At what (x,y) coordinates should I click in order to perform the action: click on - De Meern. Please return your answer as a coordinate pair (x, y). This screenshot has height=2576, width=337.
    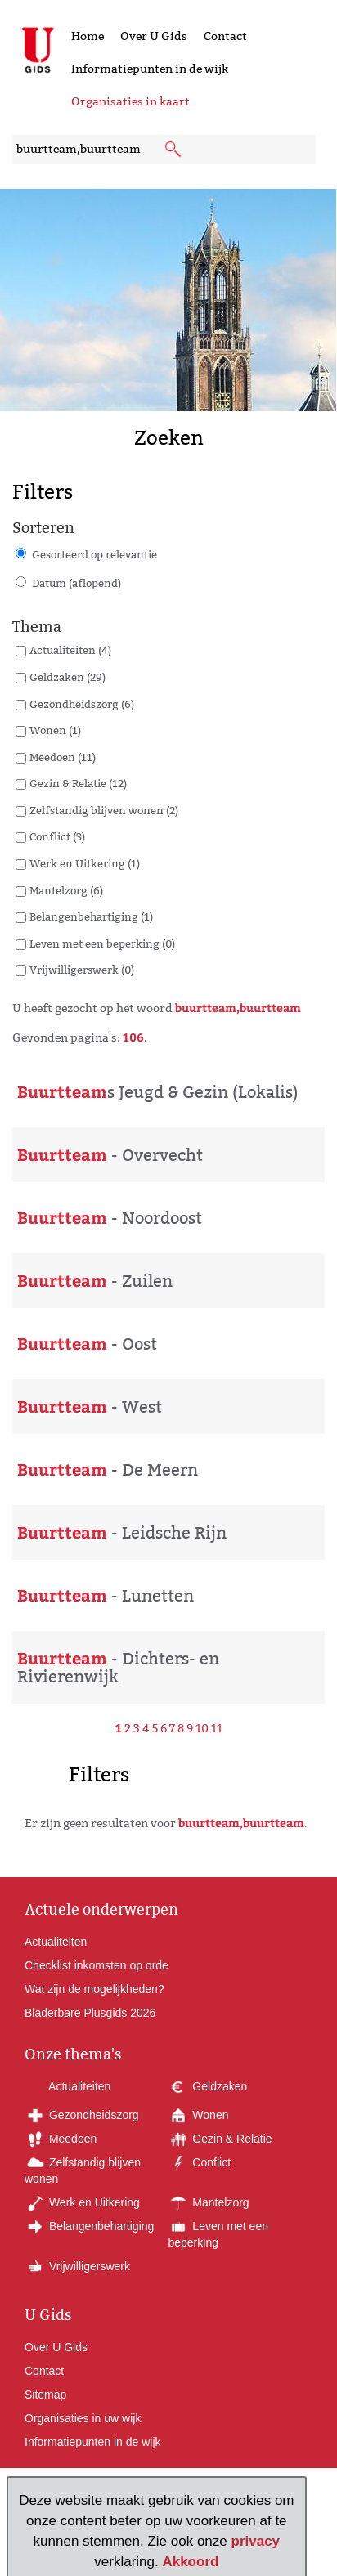
    Looking at the image, I should click on (107, 1470).